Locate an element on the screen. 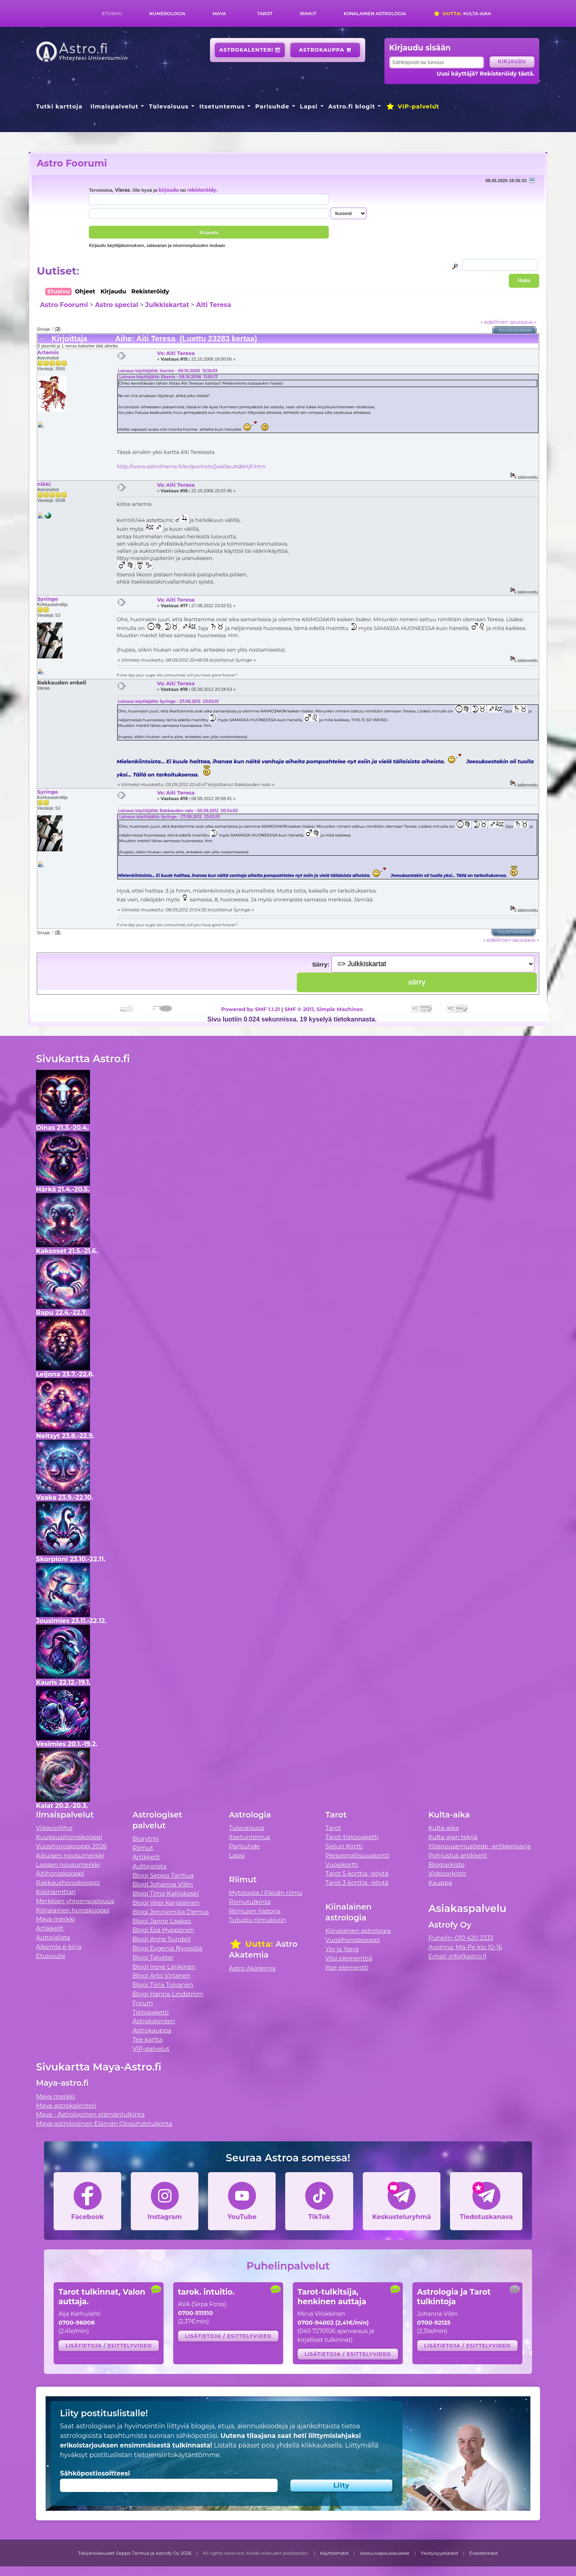  Viikkovillitys is located at coordinates (54, 1828).